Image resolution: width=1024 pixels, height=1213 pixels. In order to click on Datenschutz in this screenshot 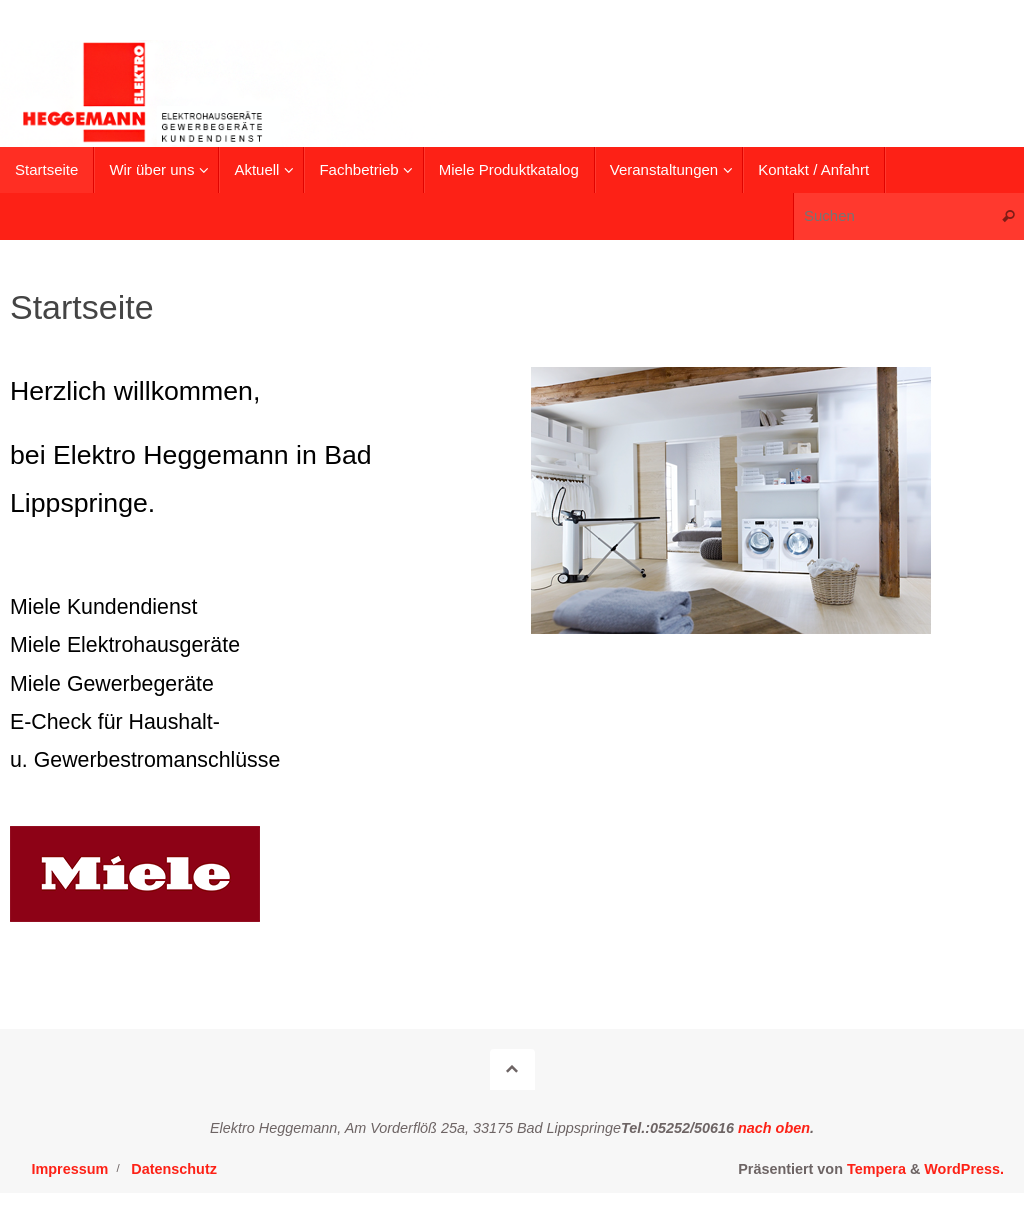, I will do `click(174, 1169)`.